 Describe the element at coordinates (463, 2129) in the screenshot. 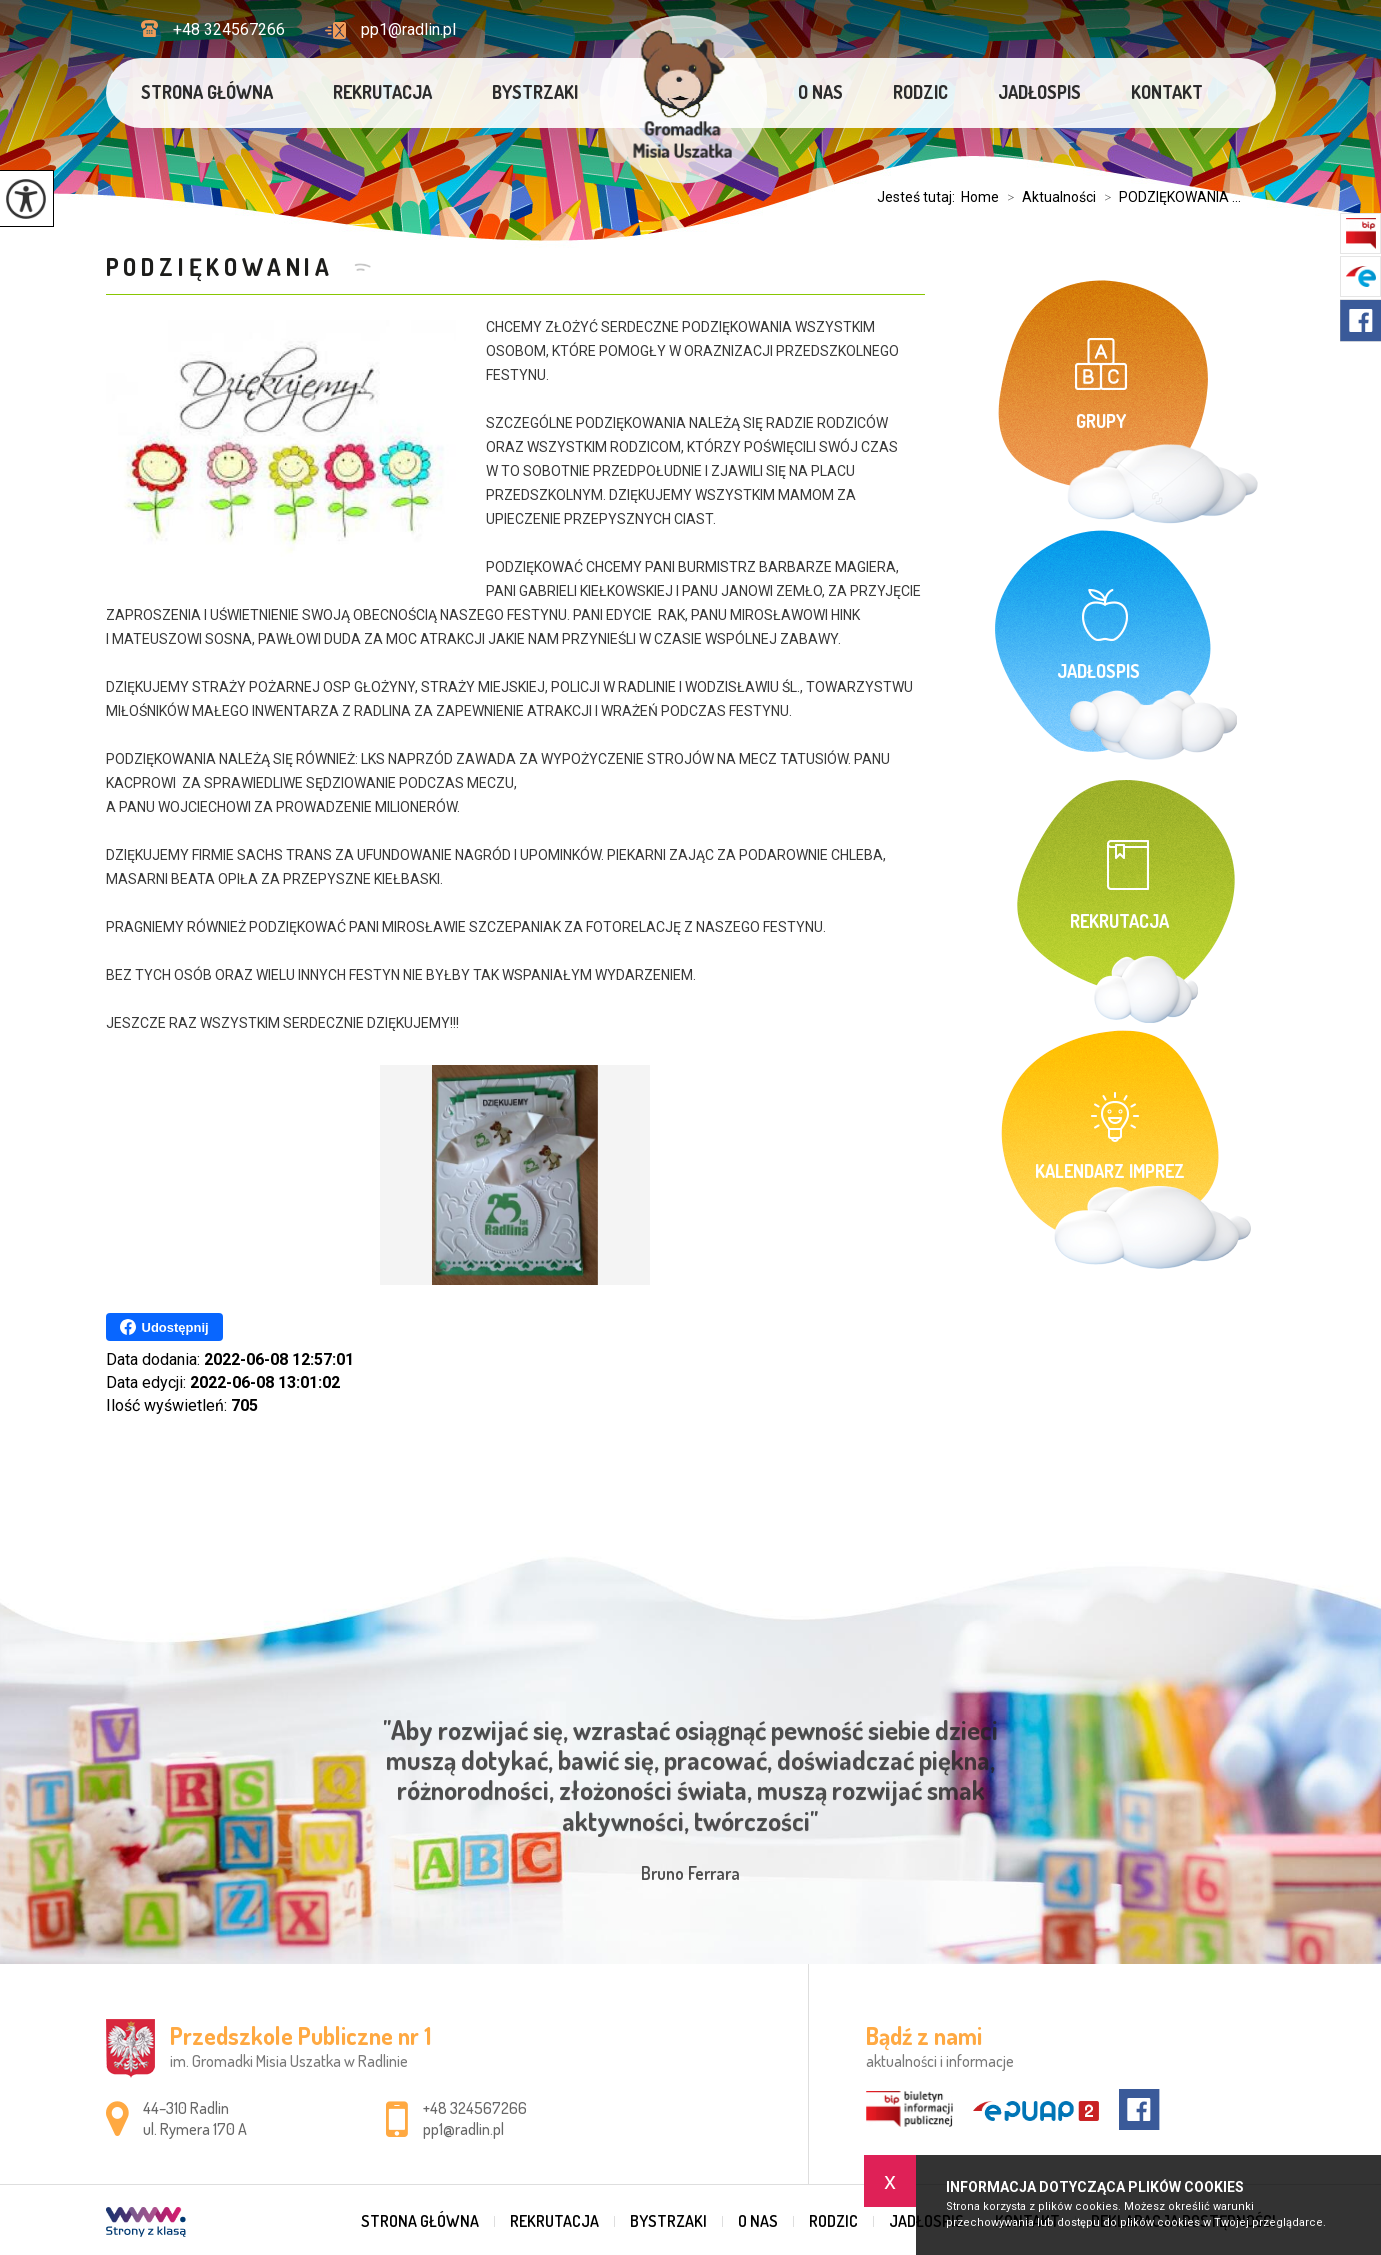

I see `pp1@radlin.pl [Adres e-mail: pp1@radlin.pl]` at that location.